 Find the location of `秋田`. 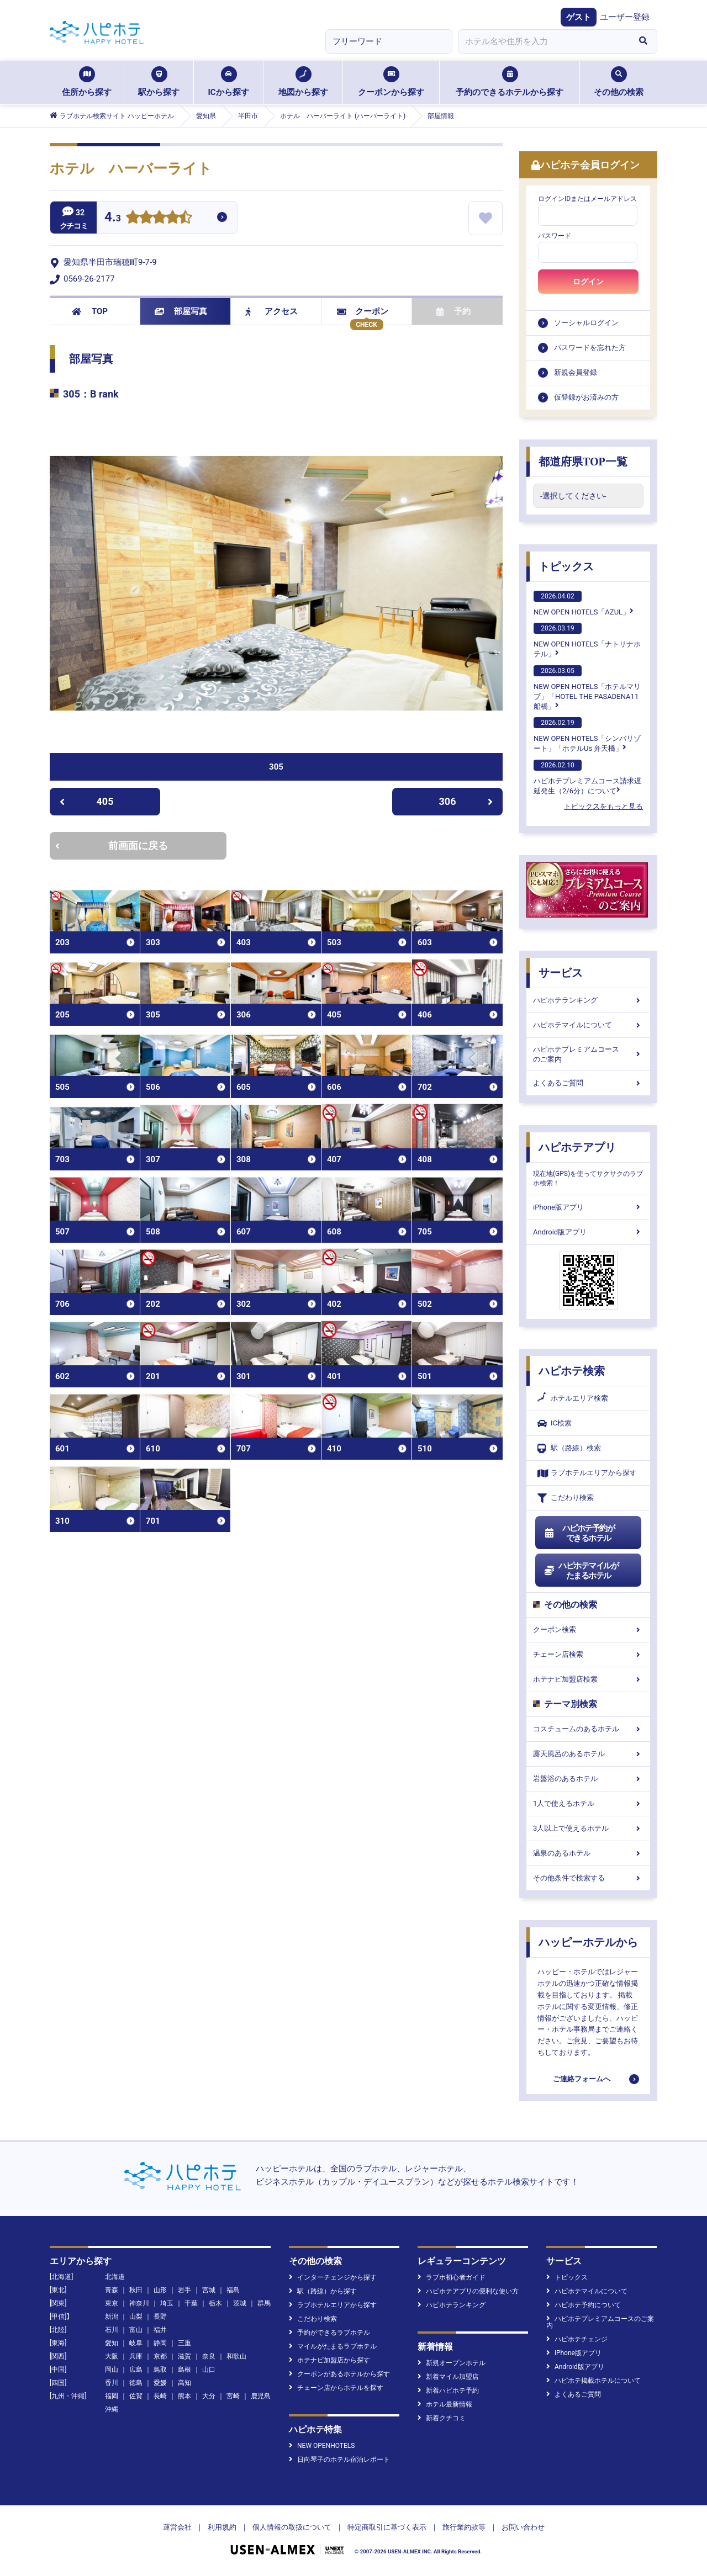

秋田 is located at coordinates (136, 2290).